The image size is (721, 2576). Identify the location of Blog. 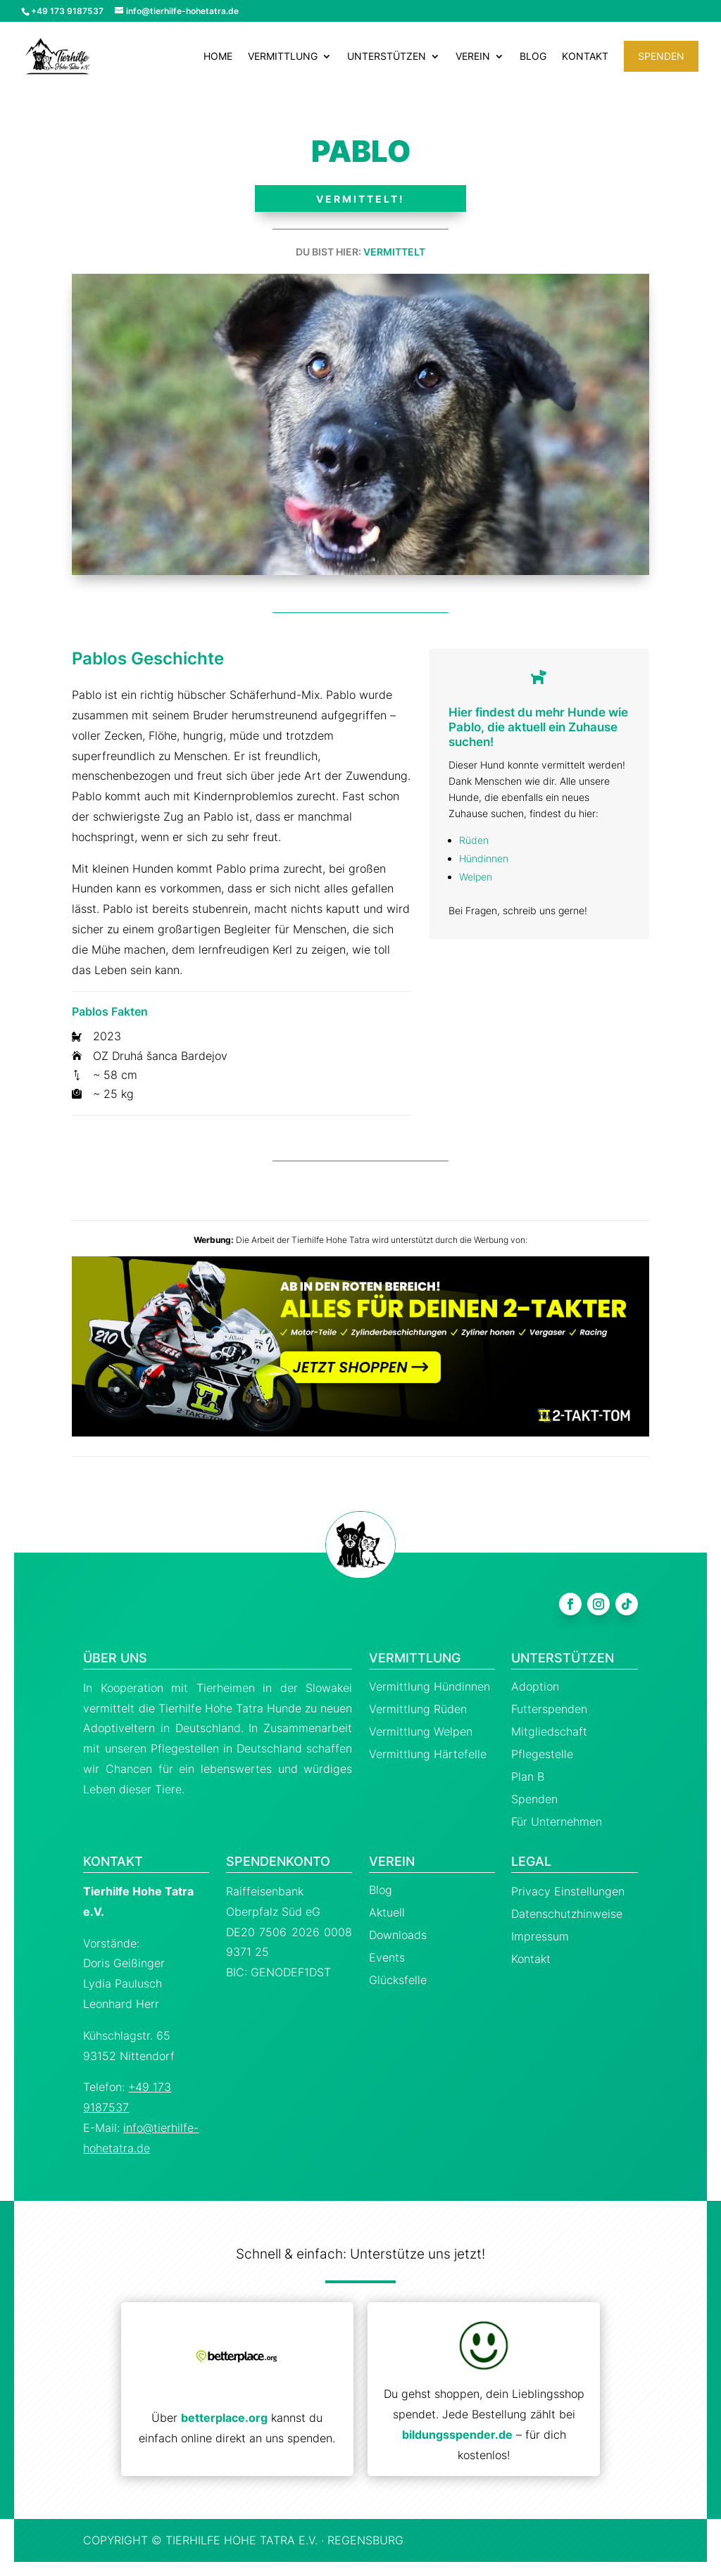
(533, 56).